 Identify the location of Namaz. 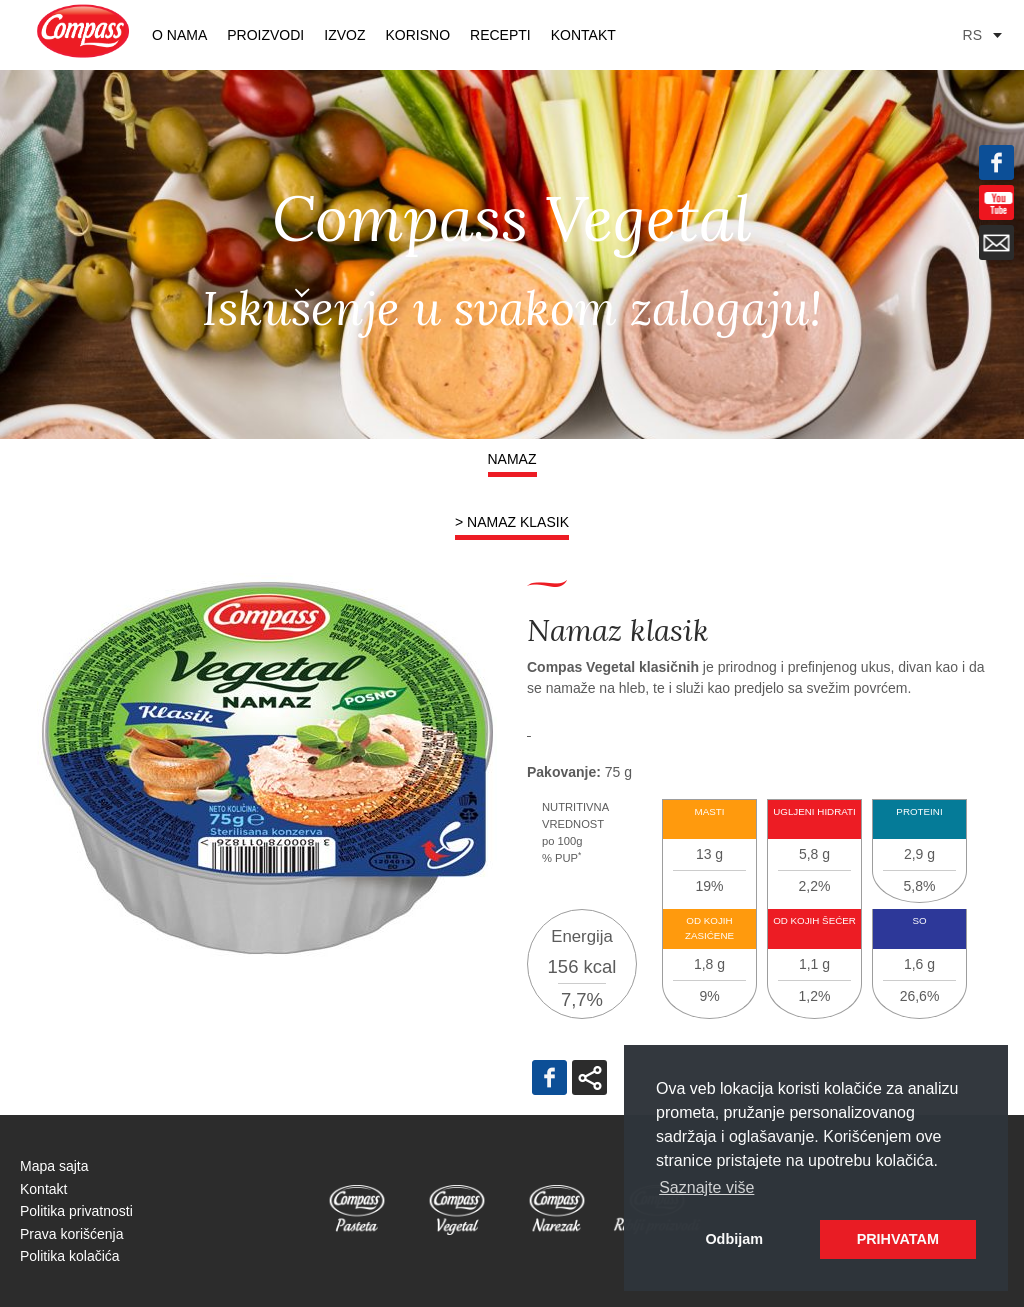
(512, 459).